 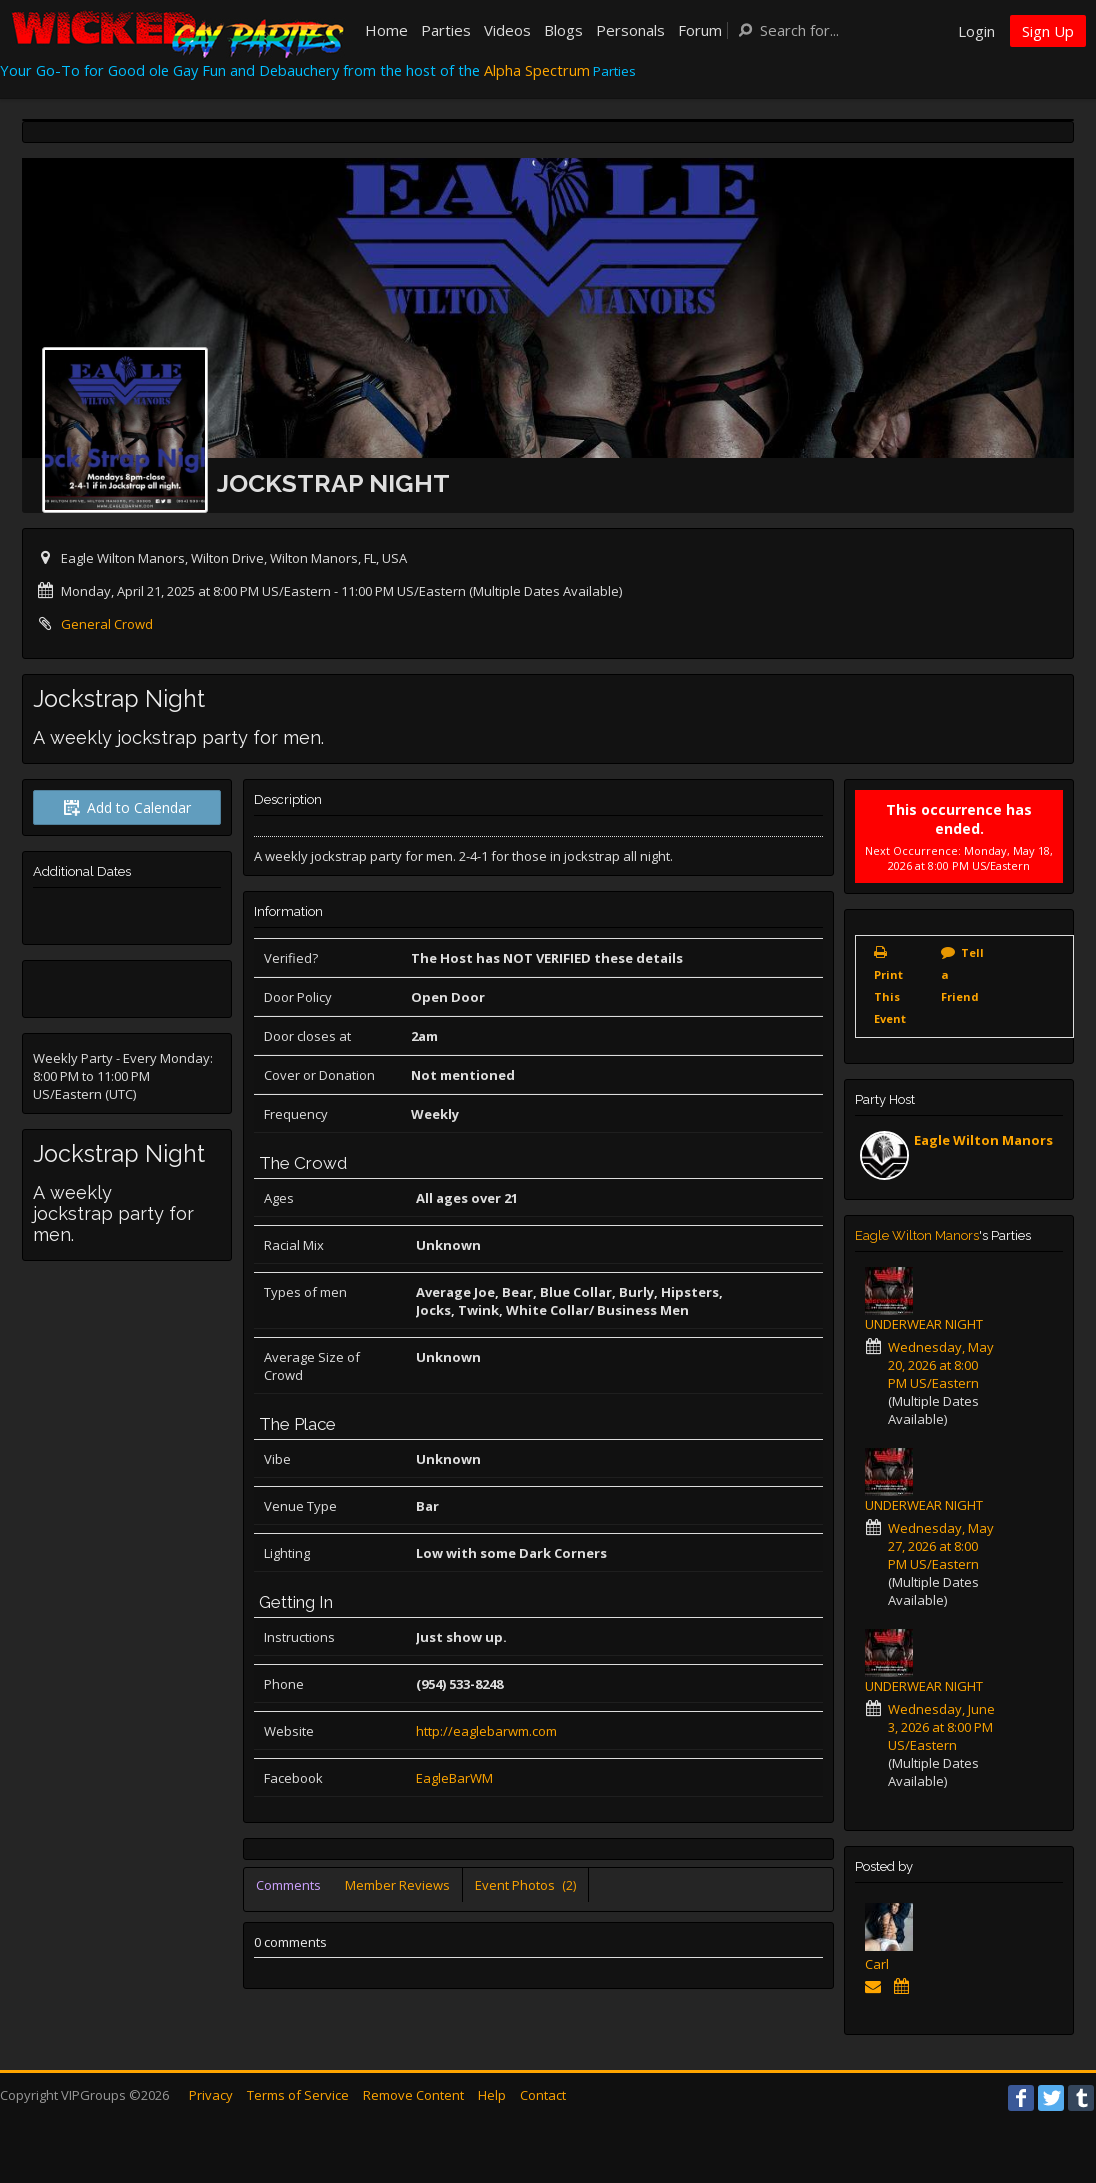 What do you see at coordinates (924, 1324) in the screenshot?
I see `UNDERWEAR NIGHT` at bounding box center [924, 1324].